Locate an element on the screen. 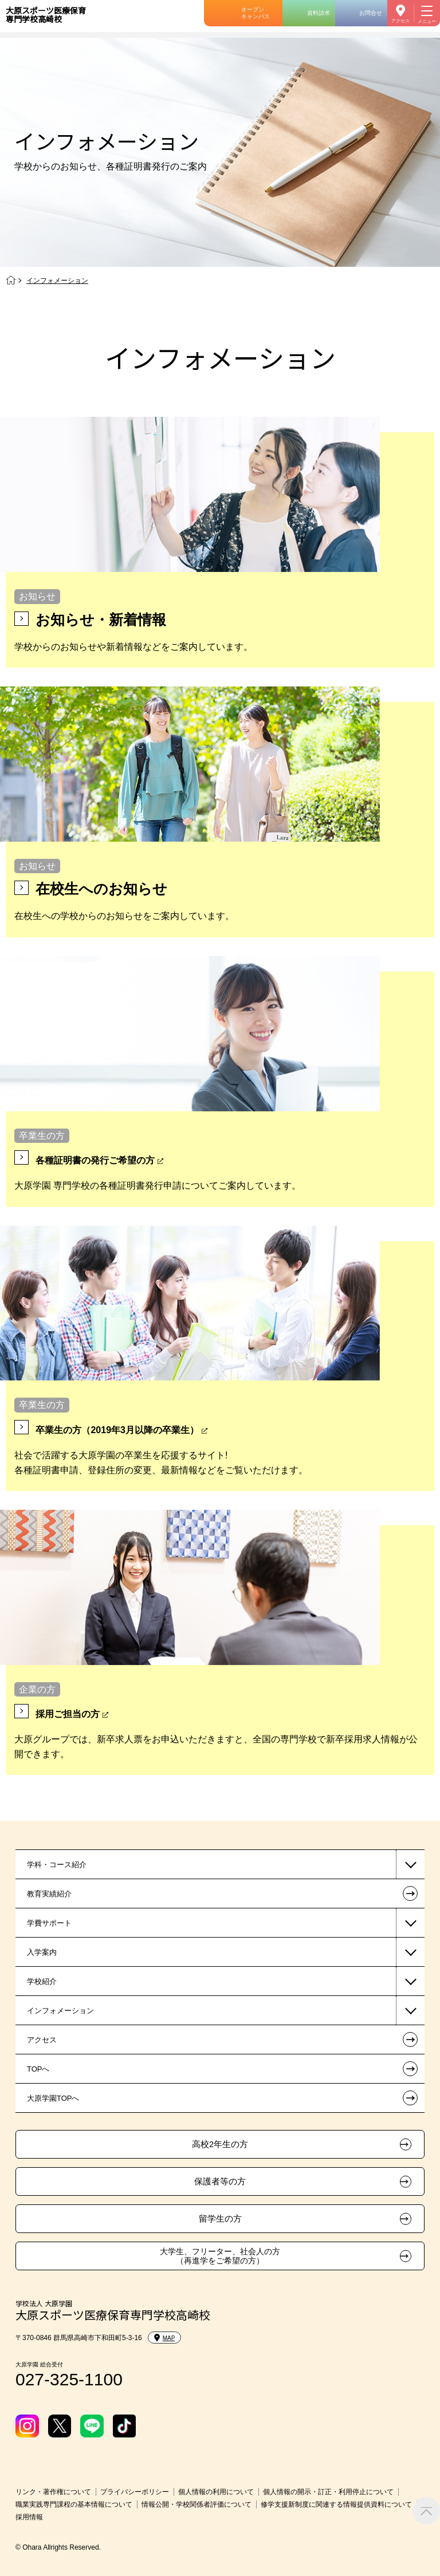 This screenshot has height=2576, width=440. インフォメーション is located at coordinates (60, 2010).